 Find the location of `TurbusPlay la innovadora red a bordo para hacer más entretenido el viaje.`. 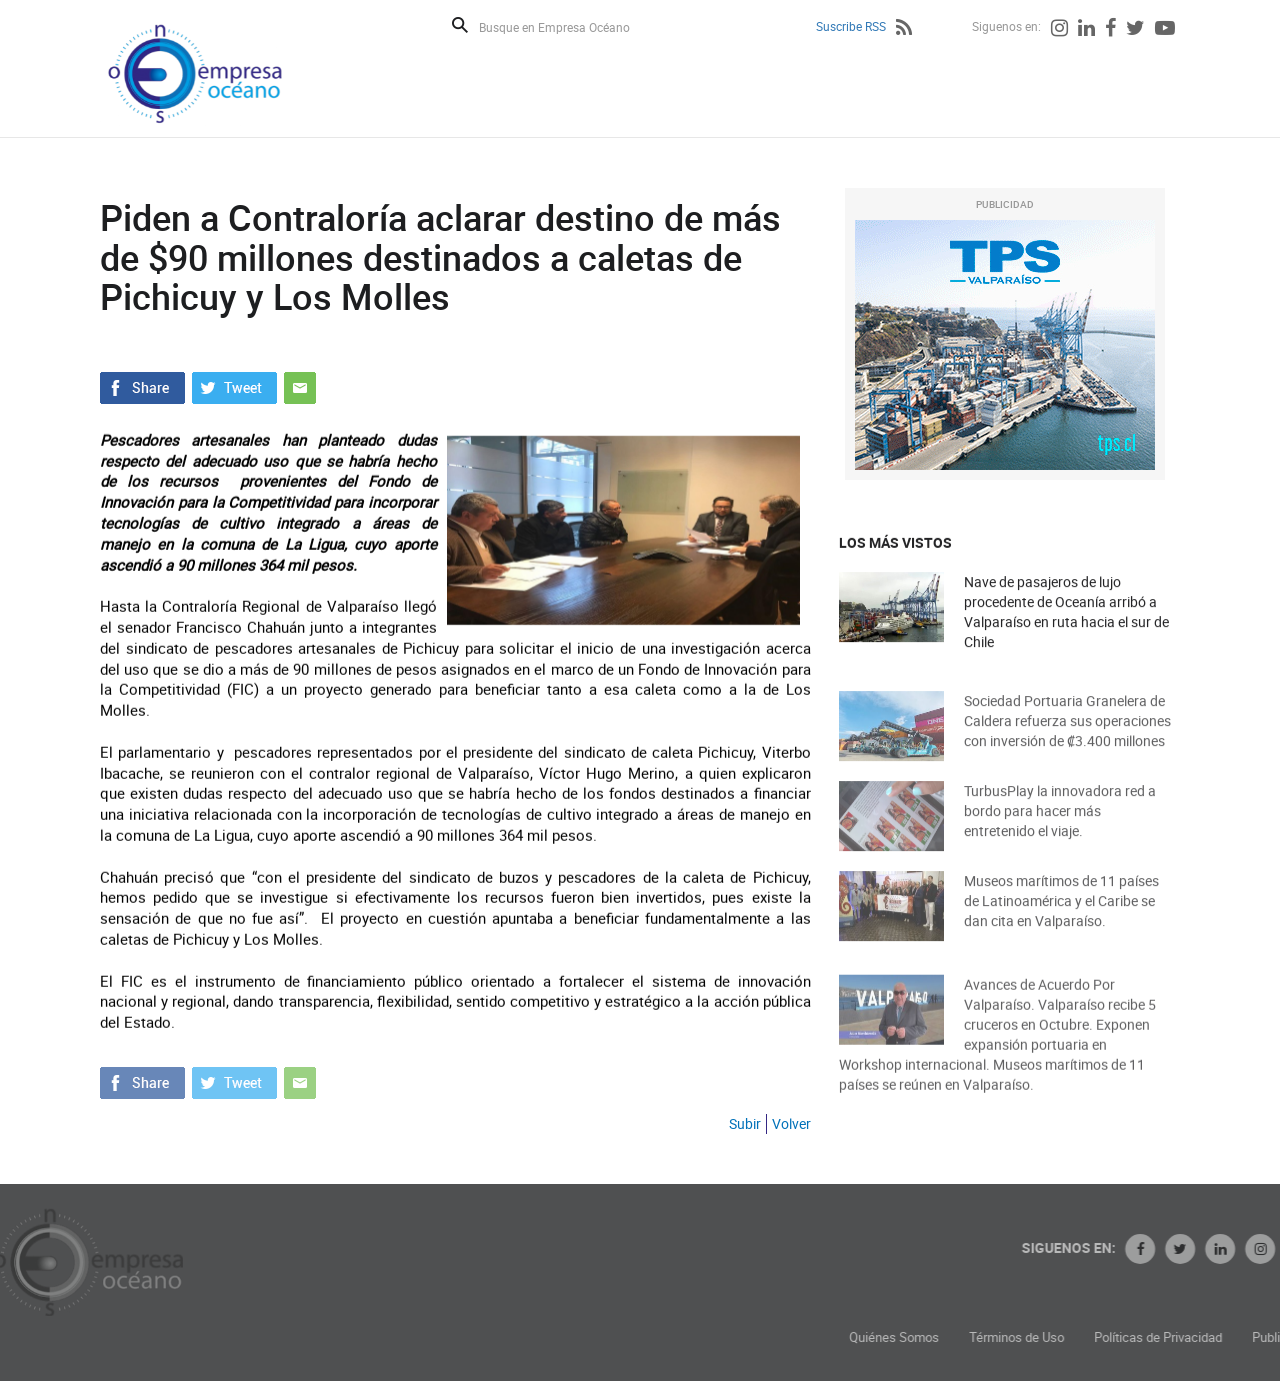

TurbusPlay la innovadora red a bordo para hacer más entretenido el viaje. is located at coordinates (1060, 823).